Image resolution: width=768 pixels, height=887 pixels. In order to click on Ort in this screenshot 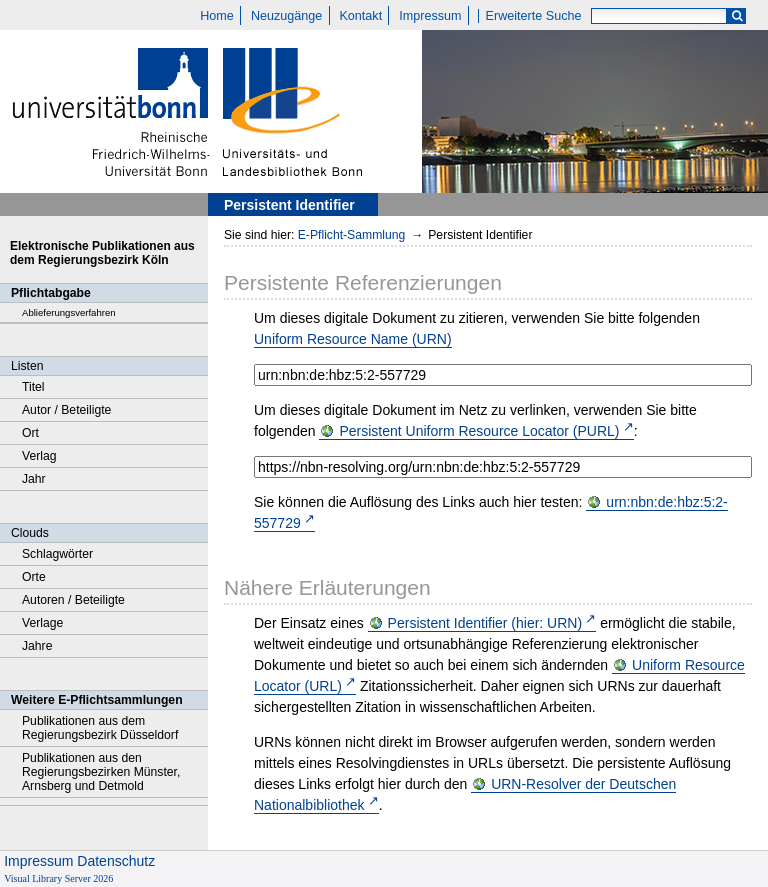, I will do `click(30, 433)`.